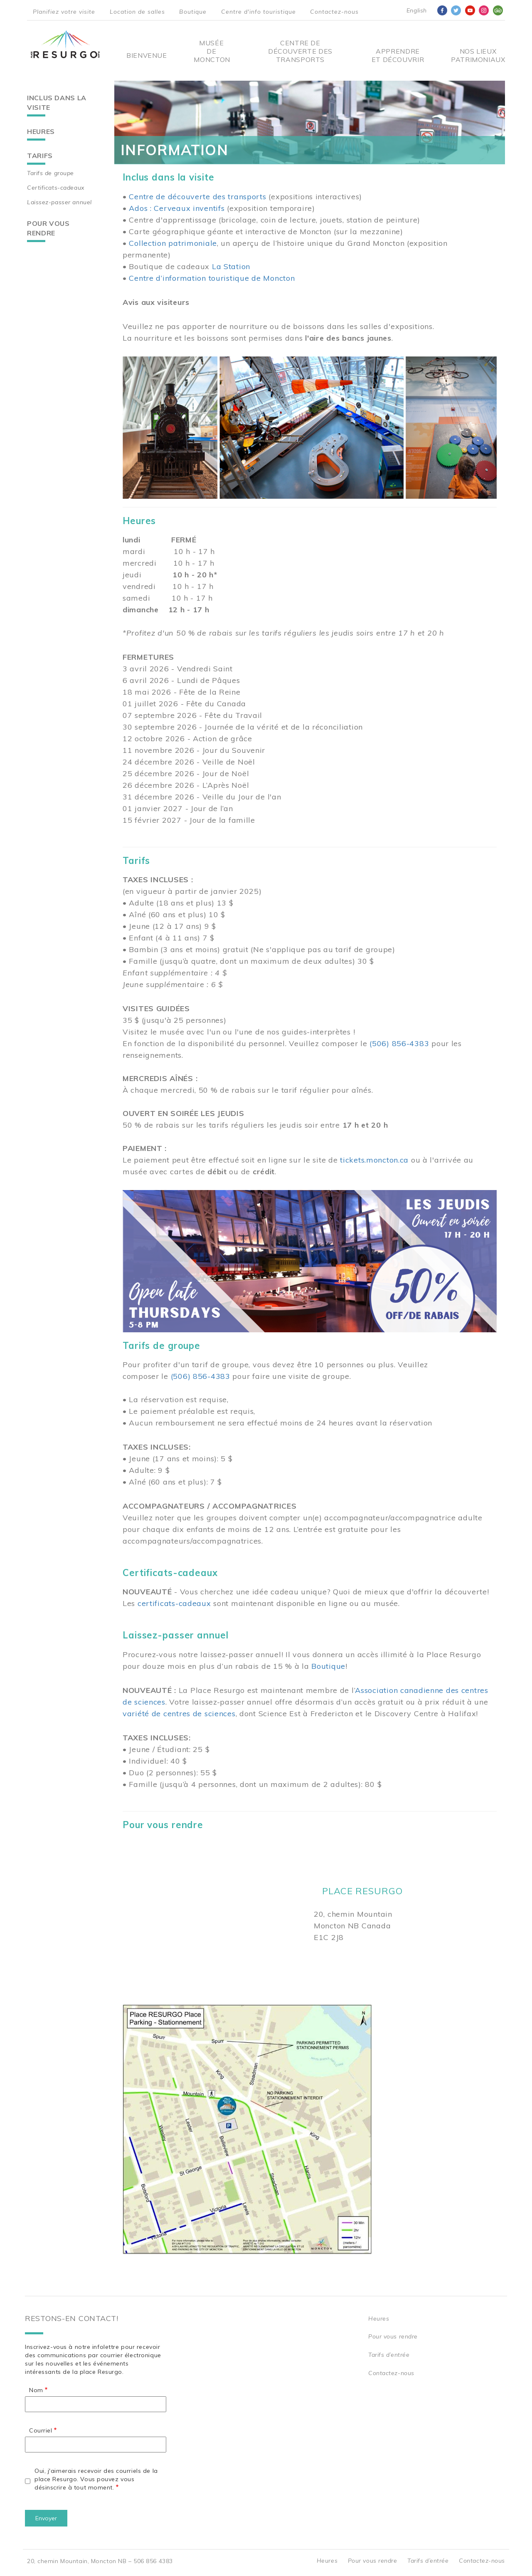 The image size is (532, 2576). Describe the element at coordinates (334, 11) in the screenshot. I see `Contactez-nous` at that location.